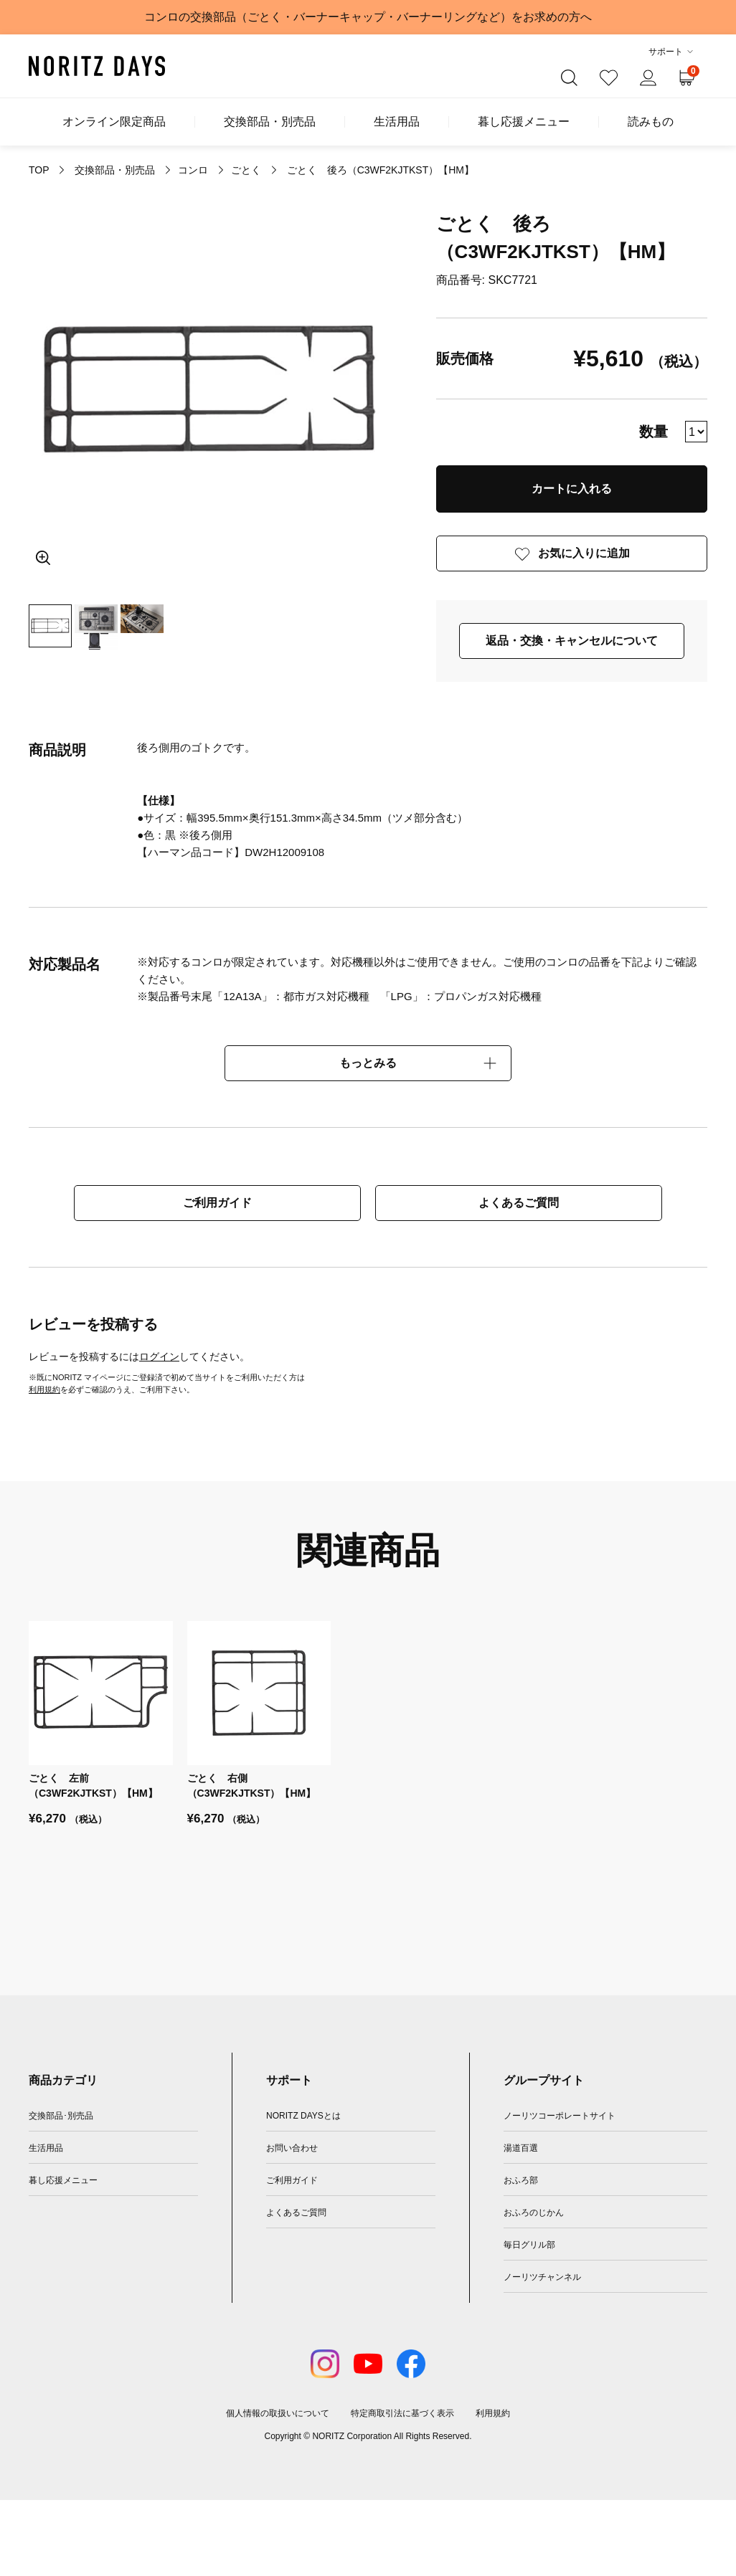 The image size is (736, 2576). Describe the element at coordinates (572, 641) in the screenshot. I see `返品・交換・キャンセルについて` at that location.